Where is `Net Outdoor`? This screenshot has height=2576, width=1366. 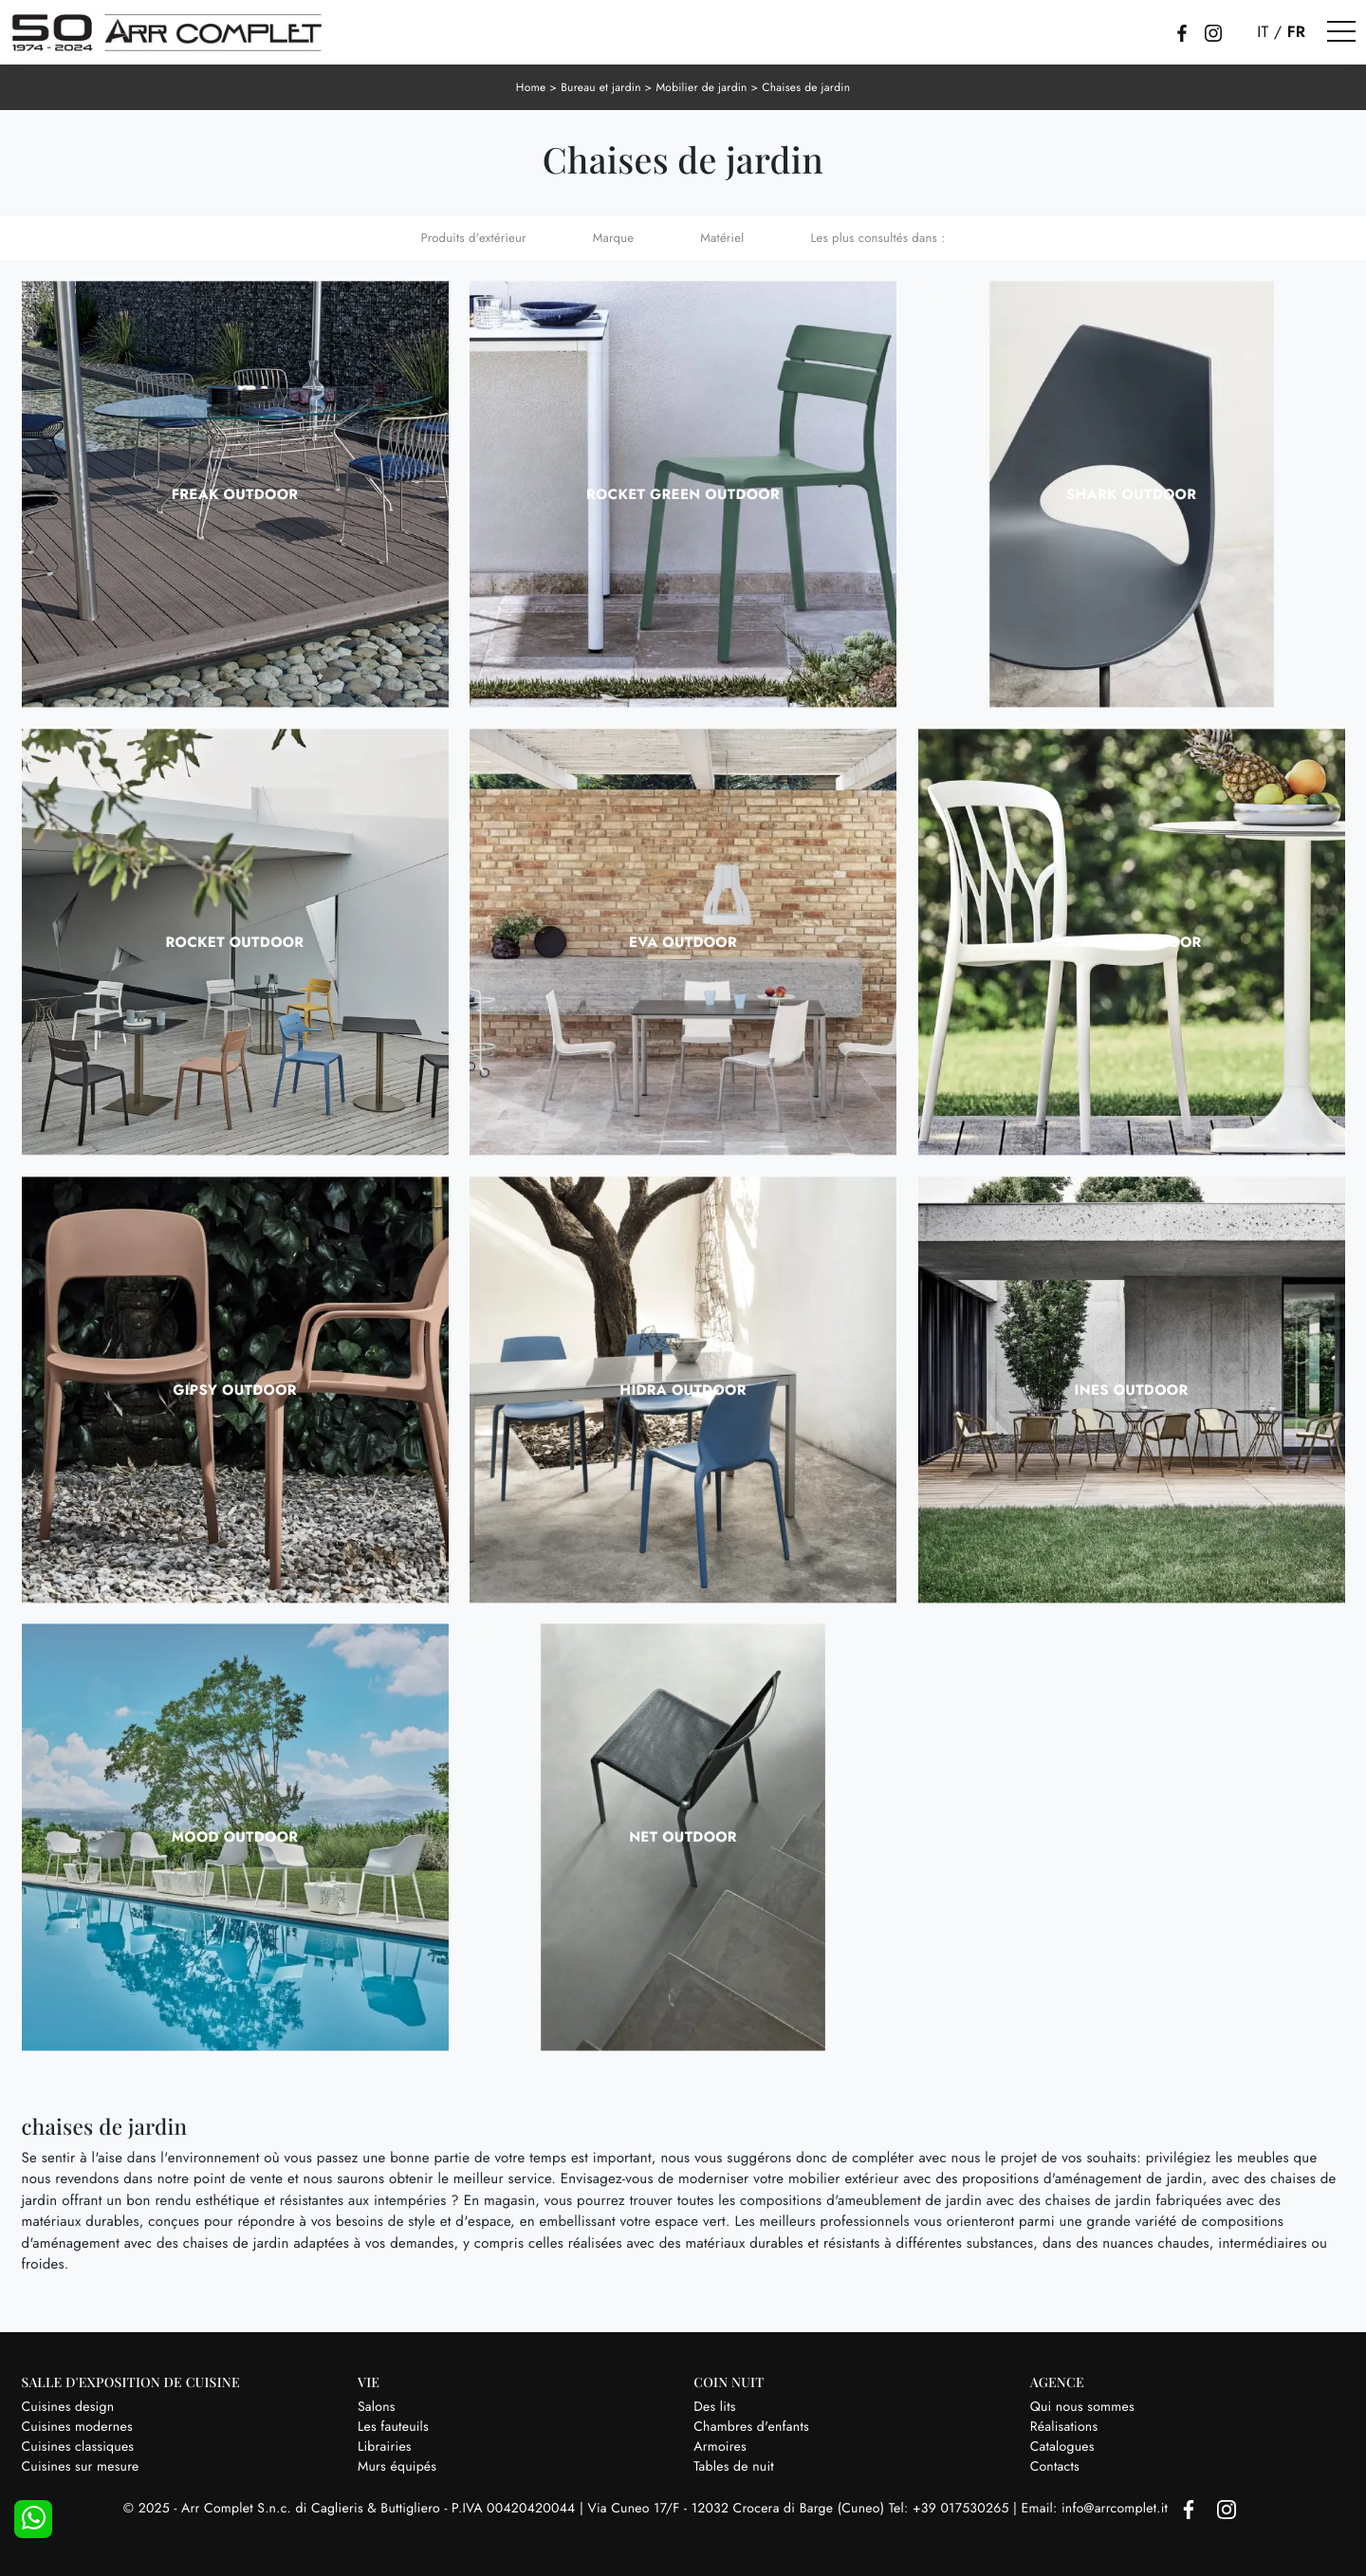 Net Outdoor is located at coordinates (683, 1836).